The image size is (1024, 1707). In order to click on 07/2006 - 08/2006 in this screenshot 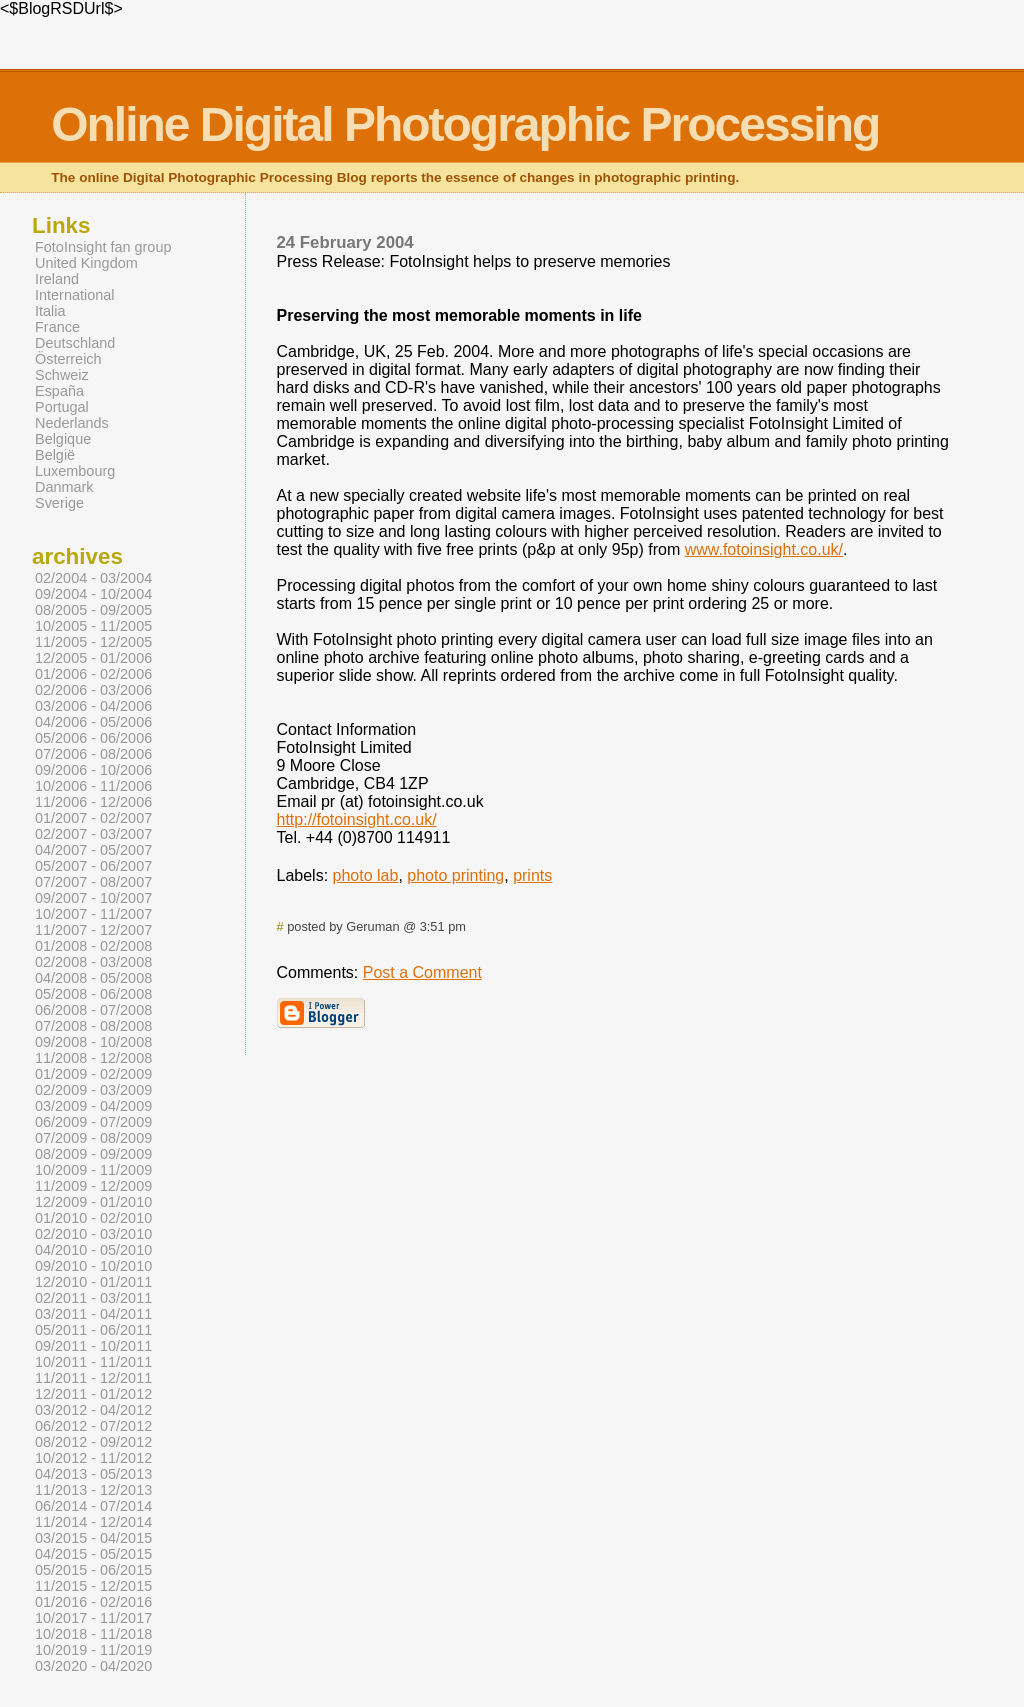, I will do `click(93, 754)`.